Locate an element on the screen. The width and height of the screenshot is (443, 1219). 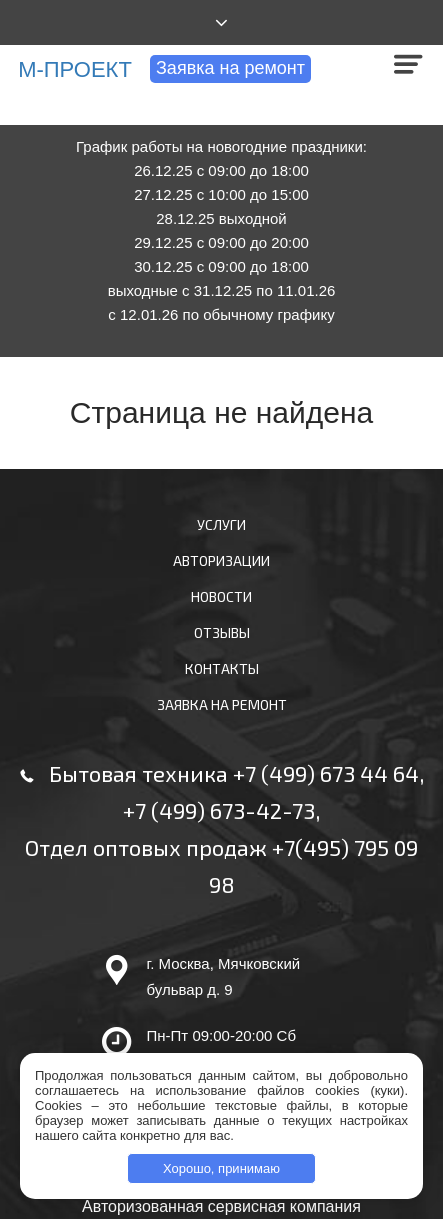
Авторизации is located at coordinates (221, 560).